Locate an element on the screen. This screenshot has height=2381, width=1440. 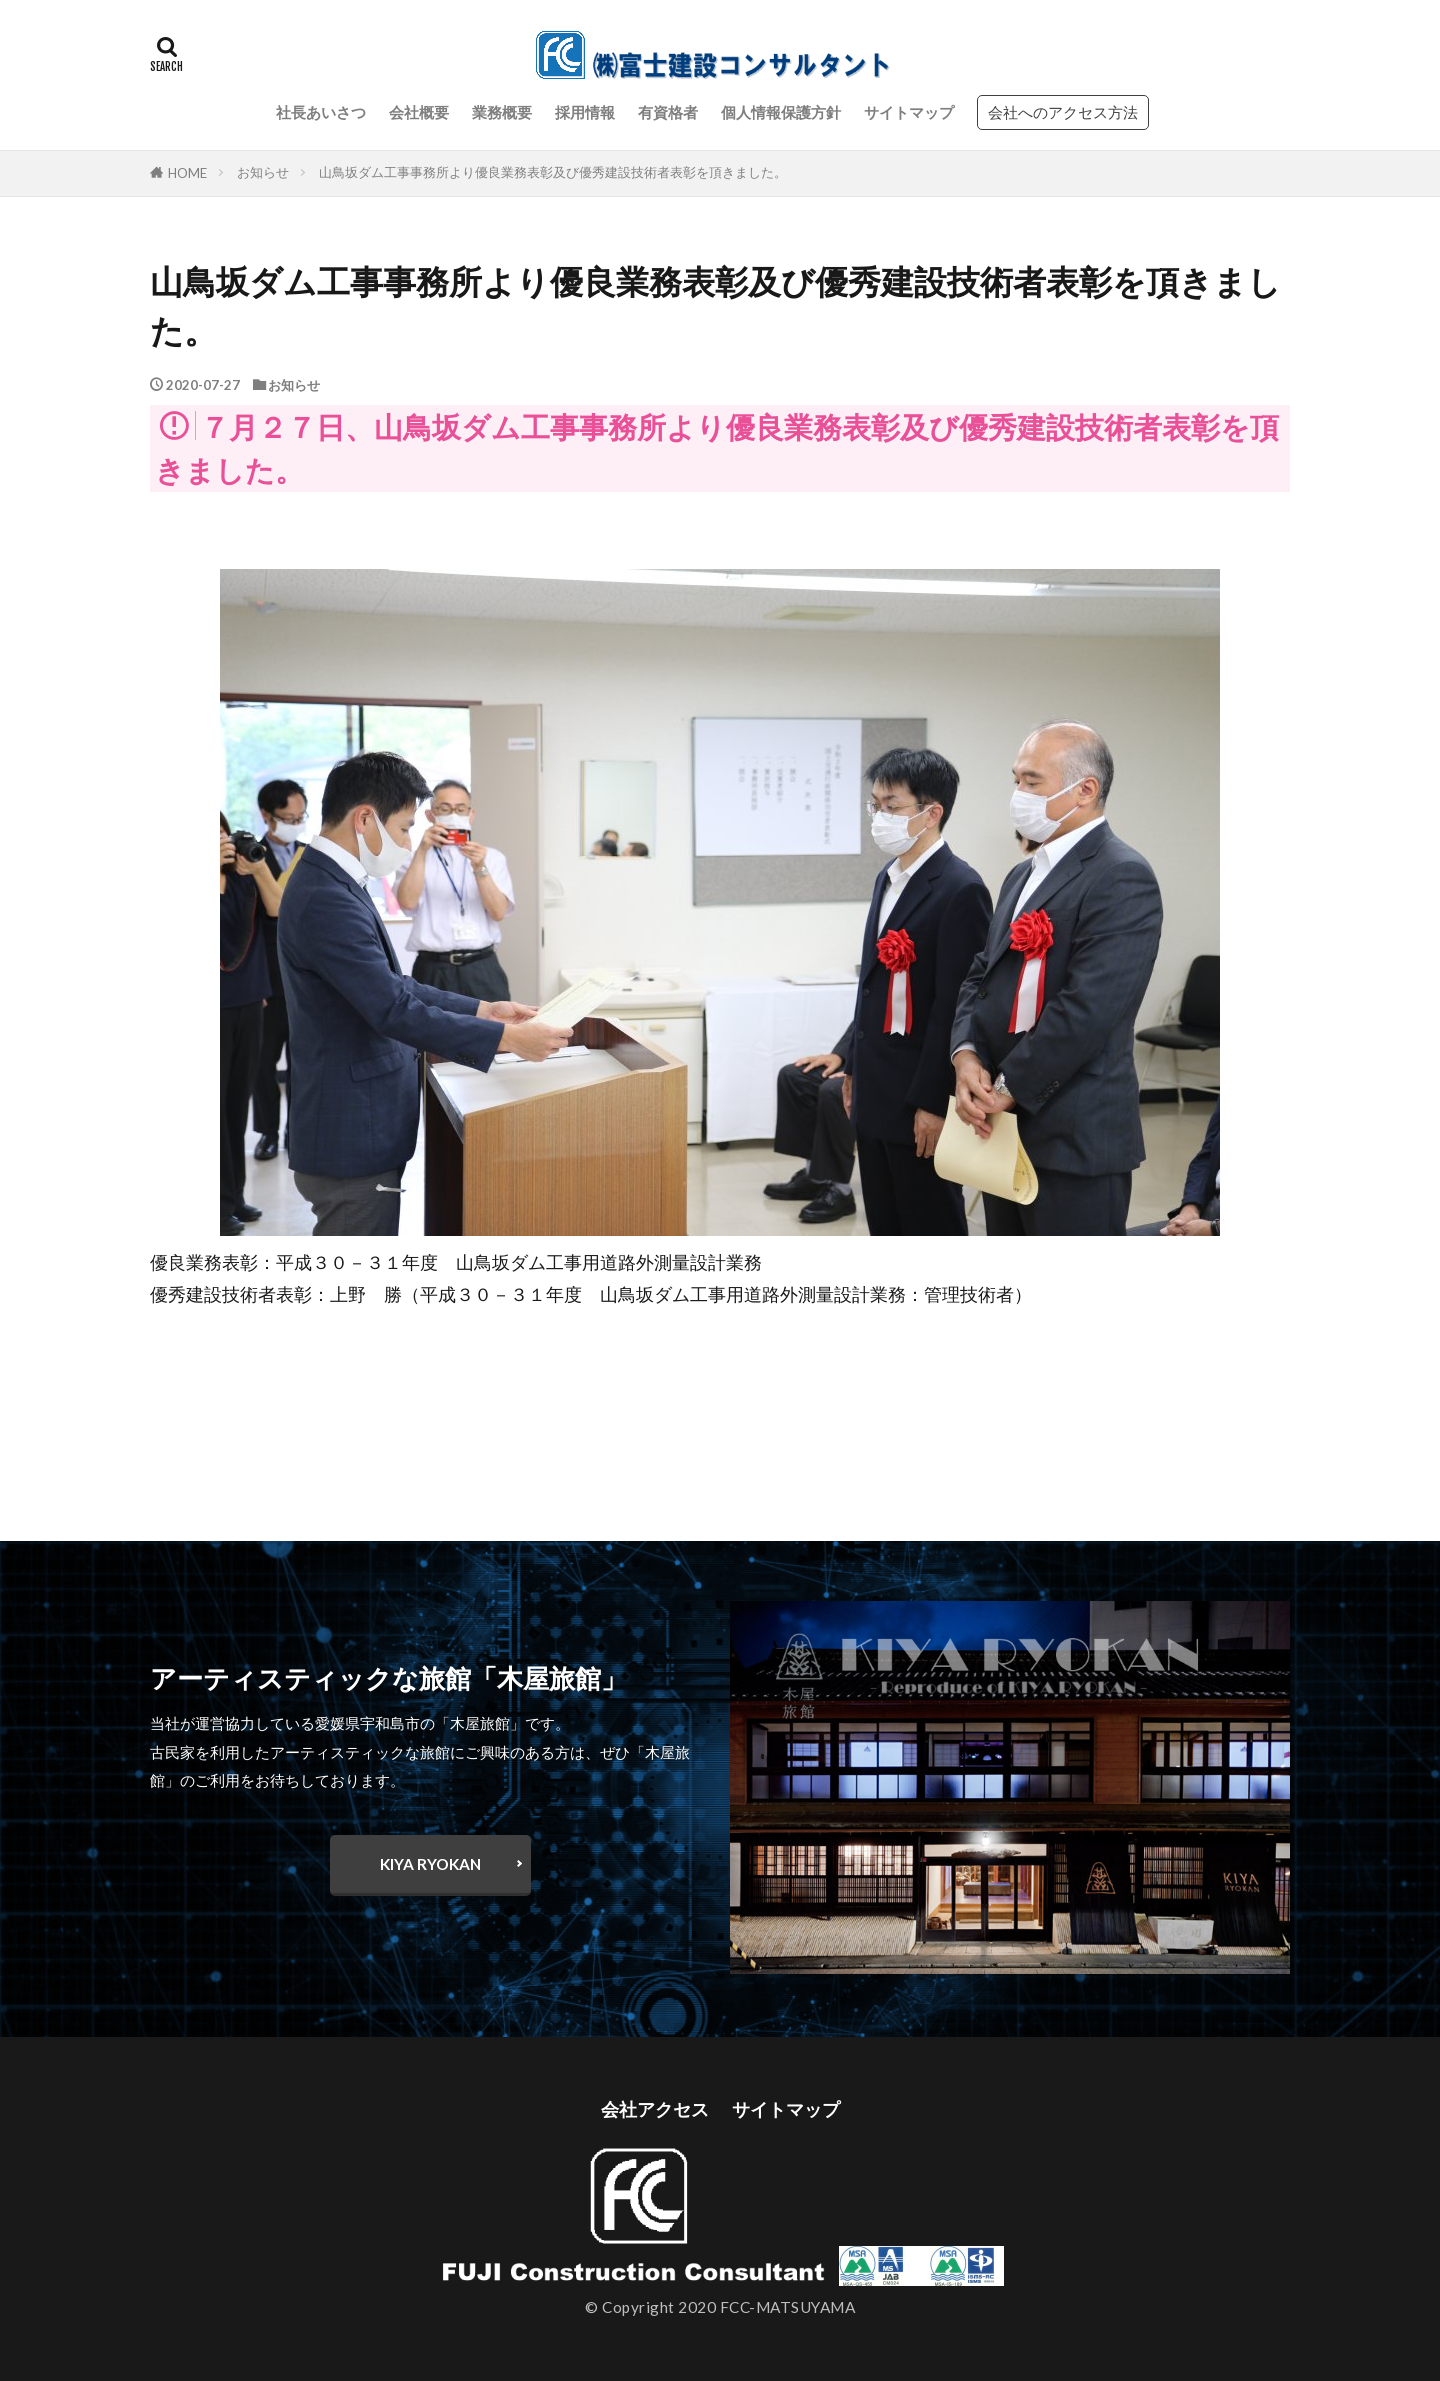
有資格者 is located at coordinates (668, 112).